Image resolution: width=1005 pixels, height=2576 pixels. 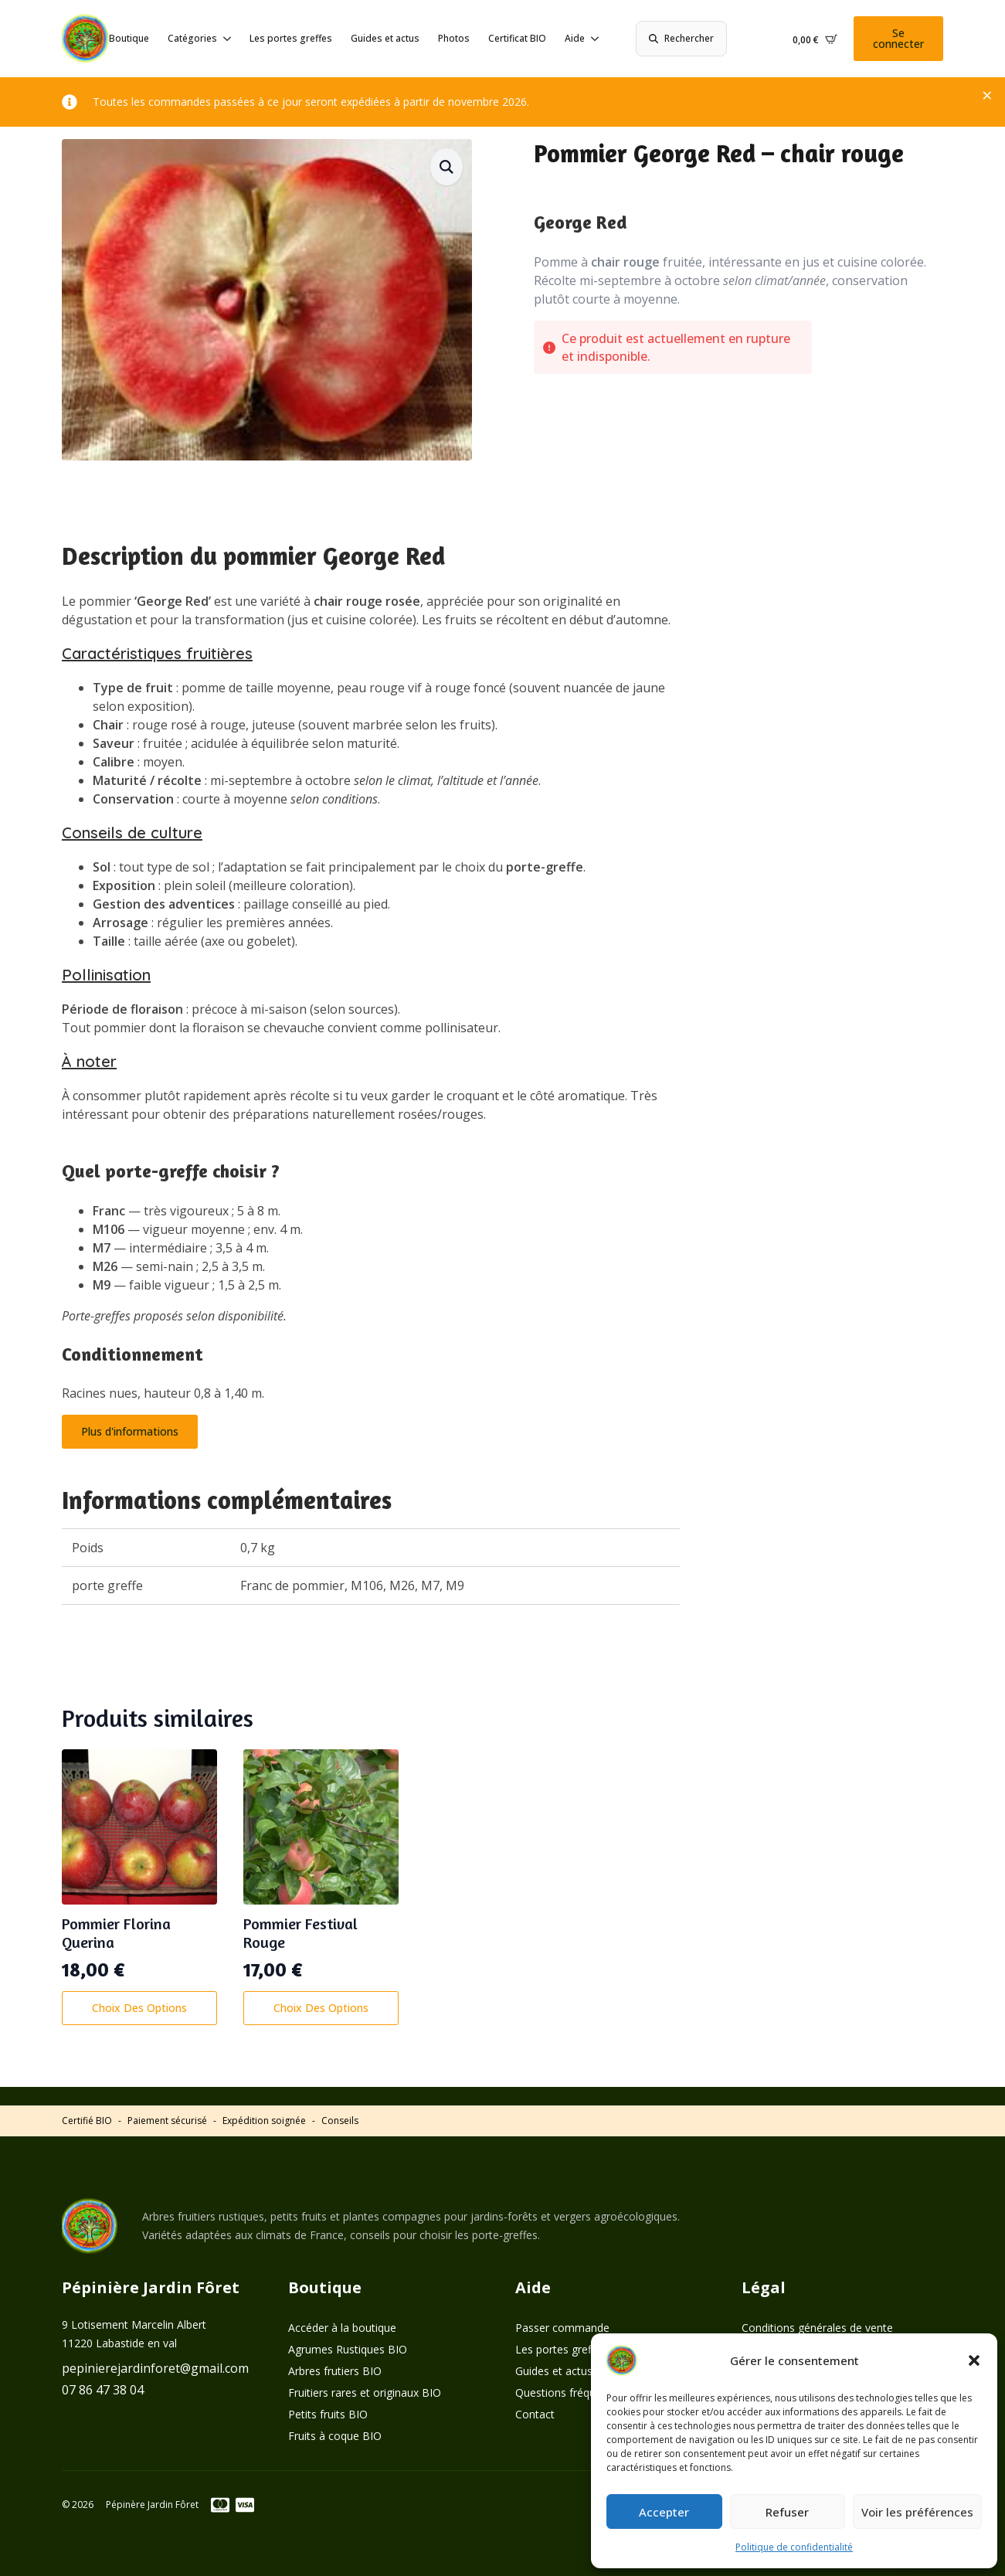 What do you see at coordinates (103, 2389) in the screenshot?
I see `07 86 47 38 04` at bounding box center [103, 2389].